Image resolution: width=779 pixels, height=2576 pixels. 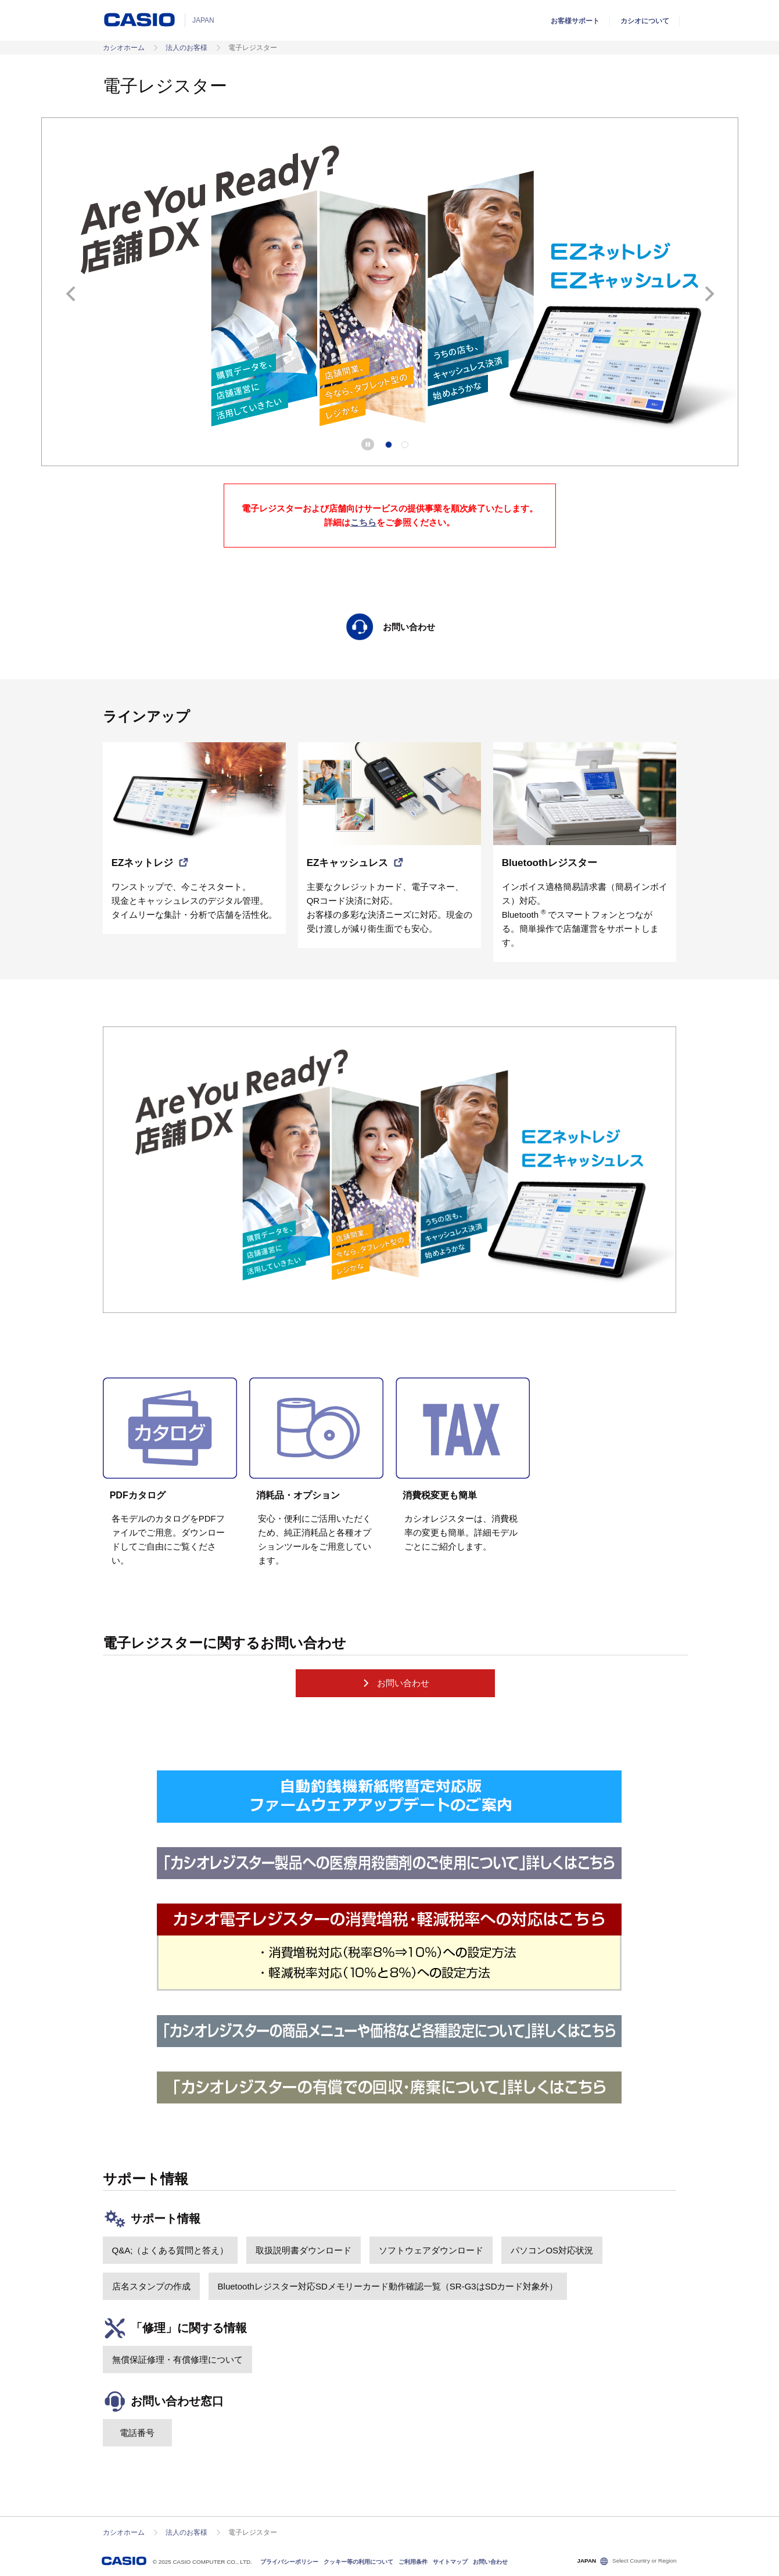 I want to click on お客様サポート, so click(x=575, y=21).